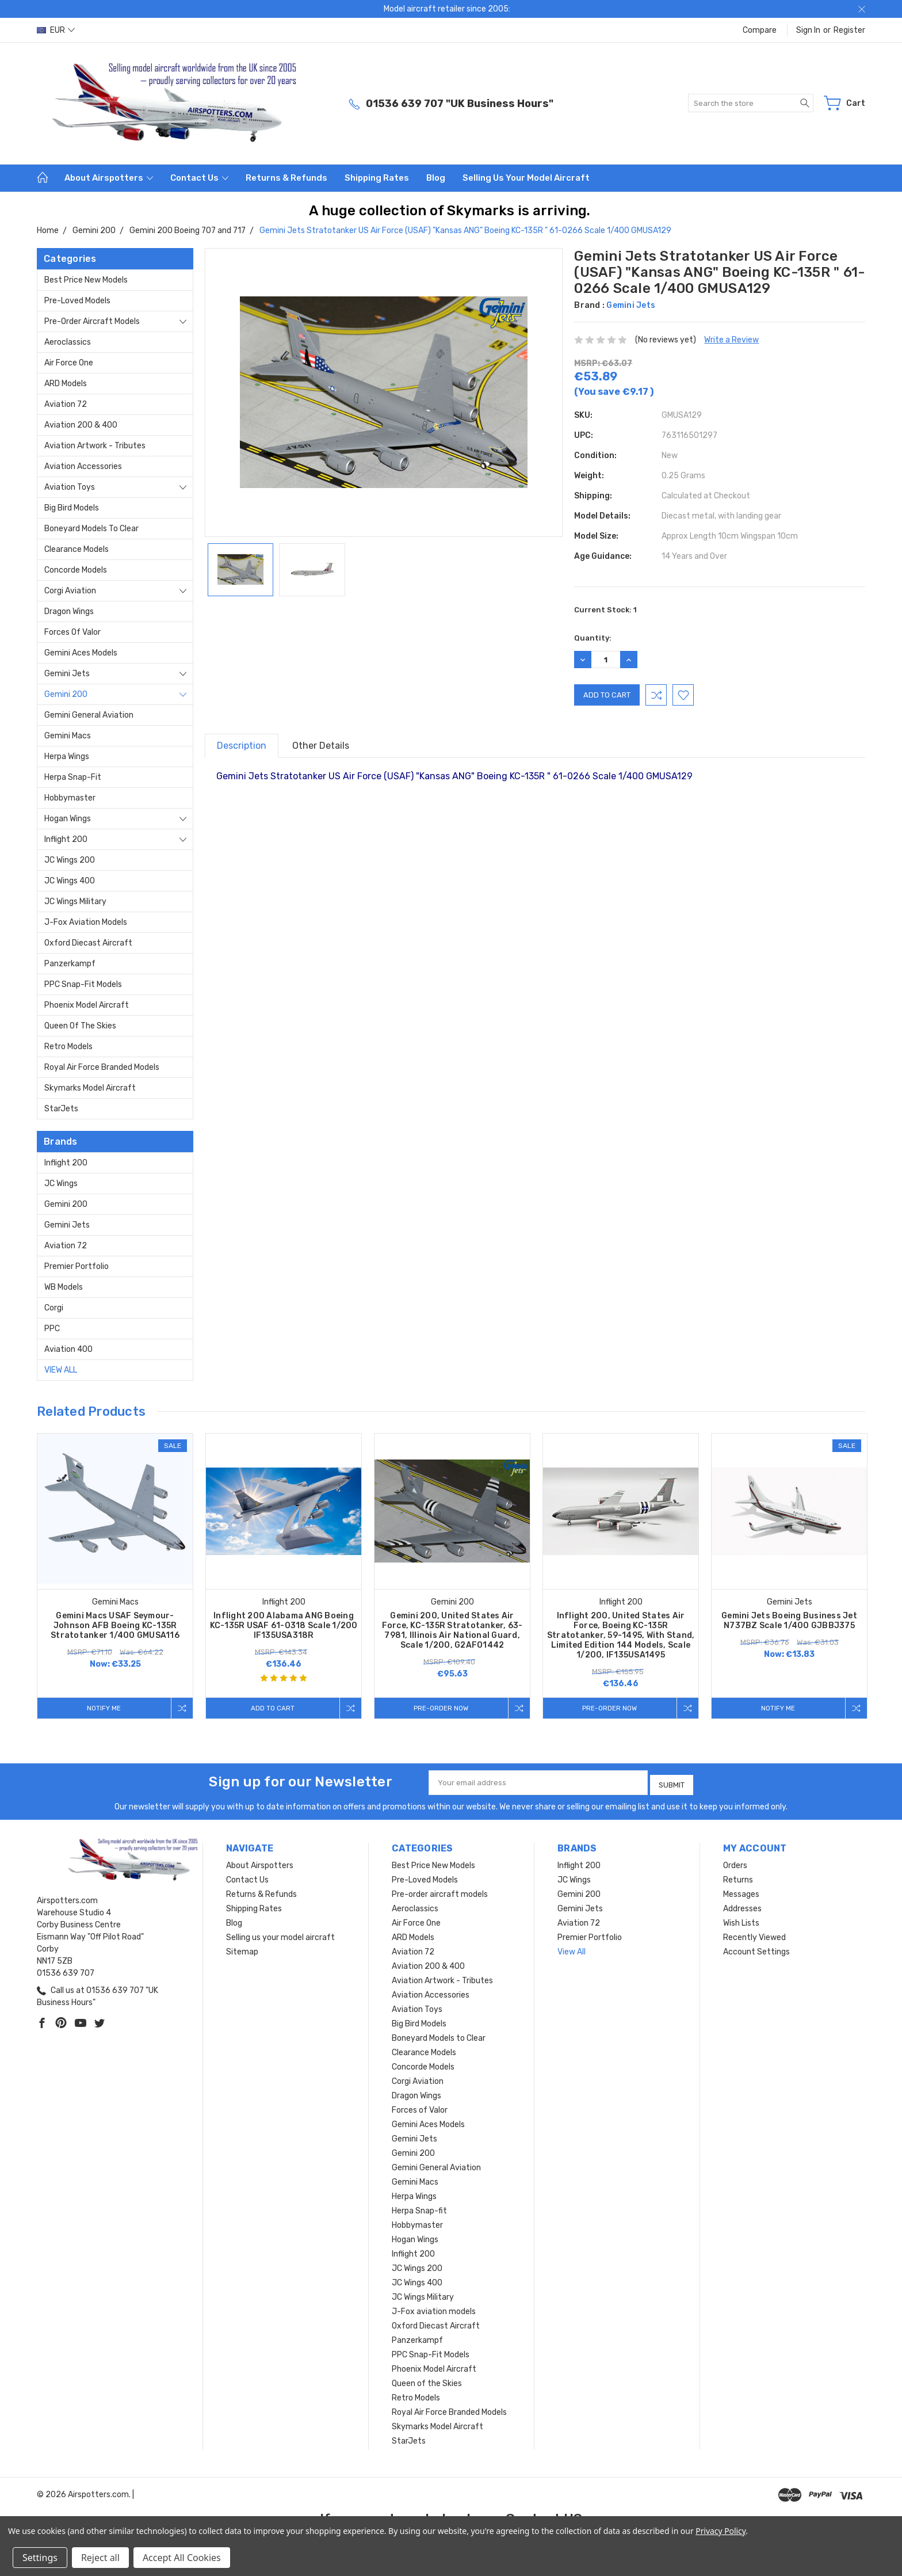 This screenshot has height=2576, width=902. What do you see at coordinates (741, 1891) in the screenshot?
I see `Messages` at bounding box center [741, 1891].